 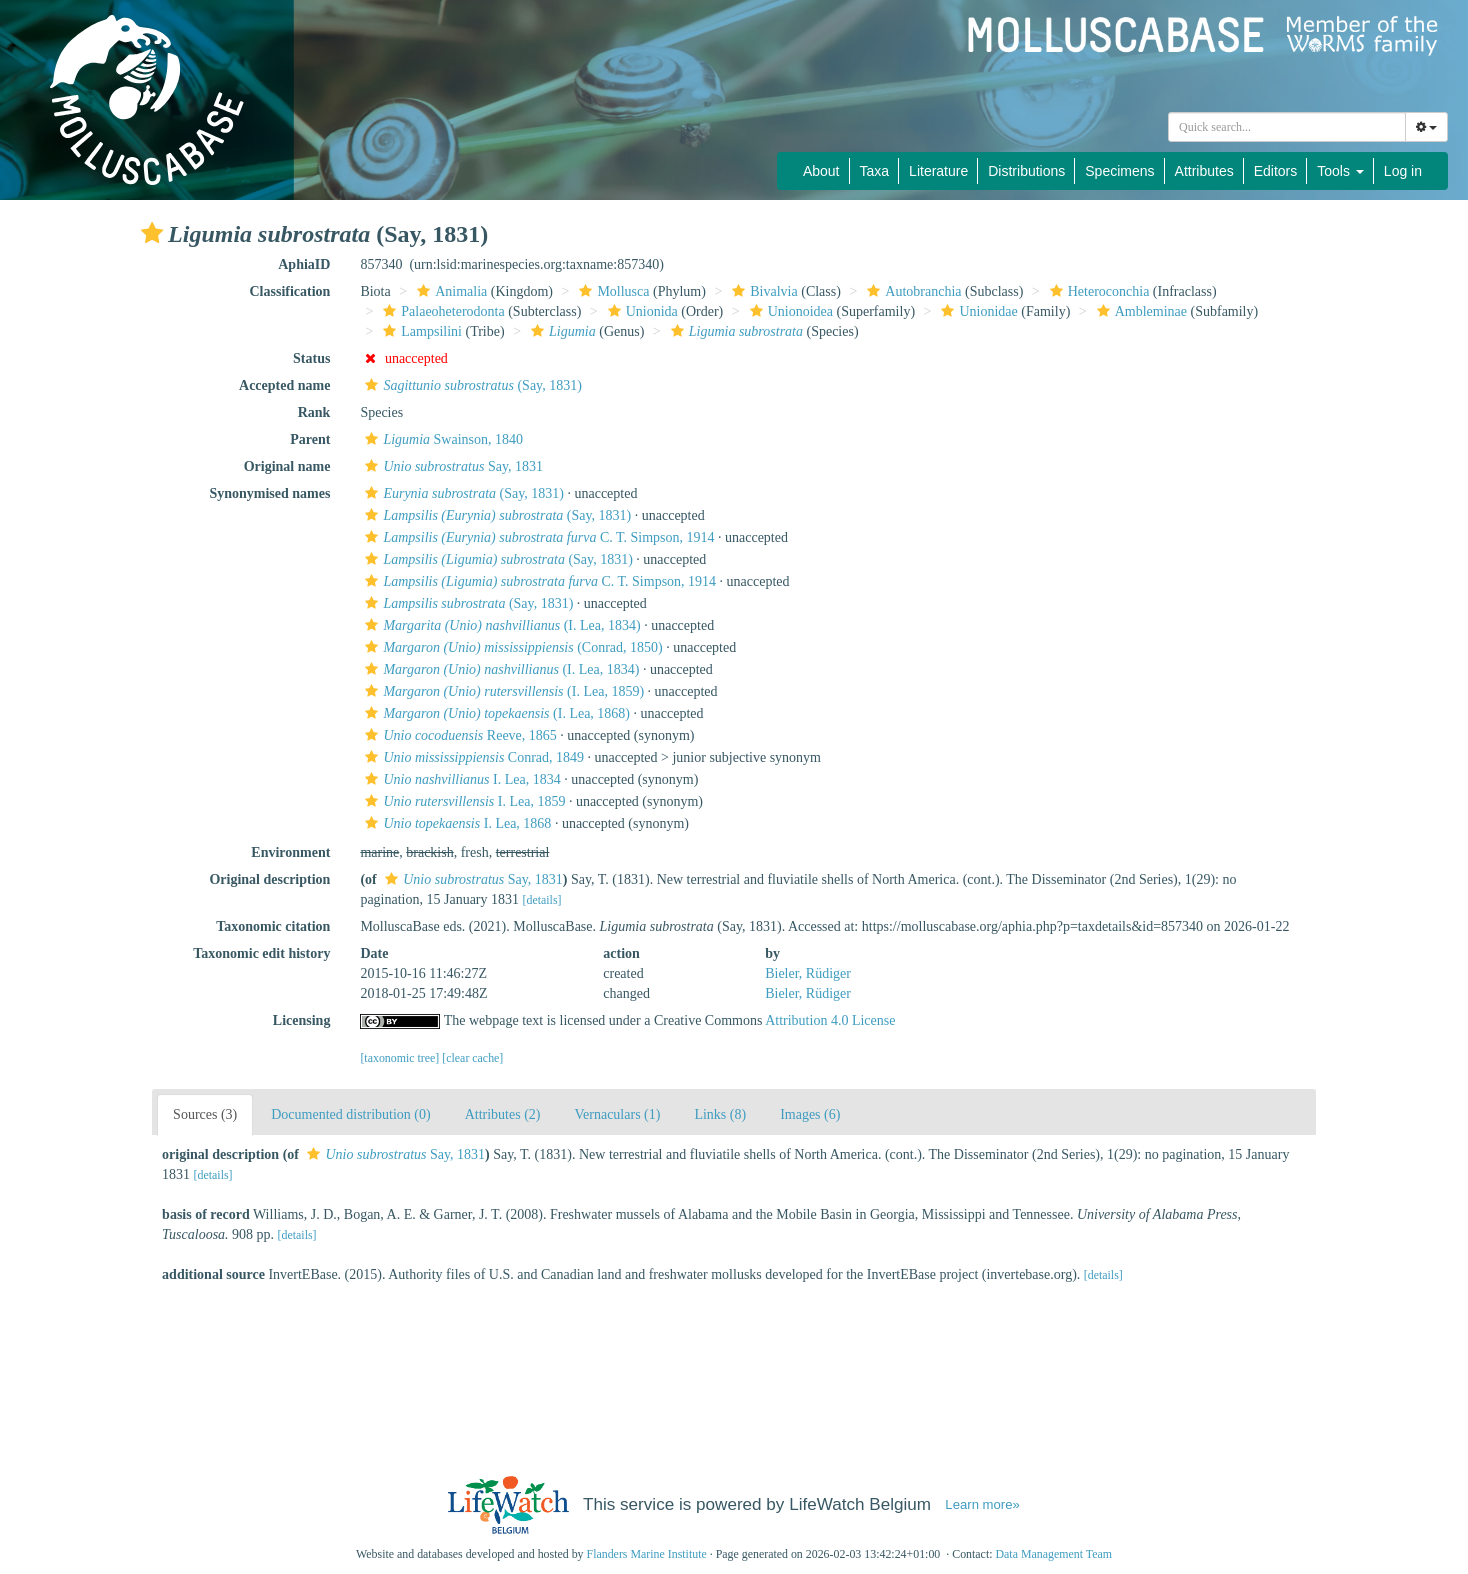 What do you see at coordinates (1287, 127) in the screenshot?
I see `[combobox]` at bounding box center [1287, 127].